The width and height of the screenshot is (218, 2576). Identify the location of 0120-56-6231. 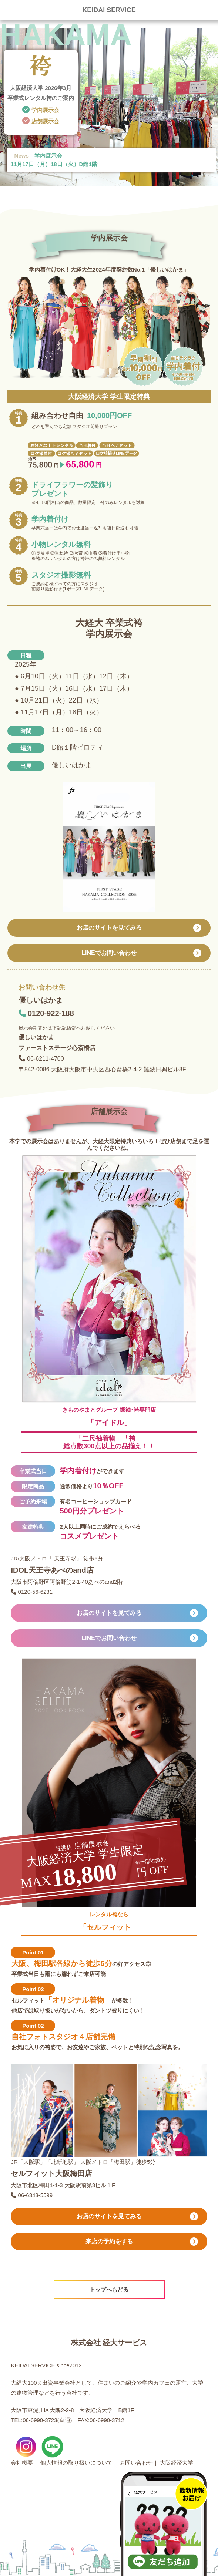
(34, 1592).